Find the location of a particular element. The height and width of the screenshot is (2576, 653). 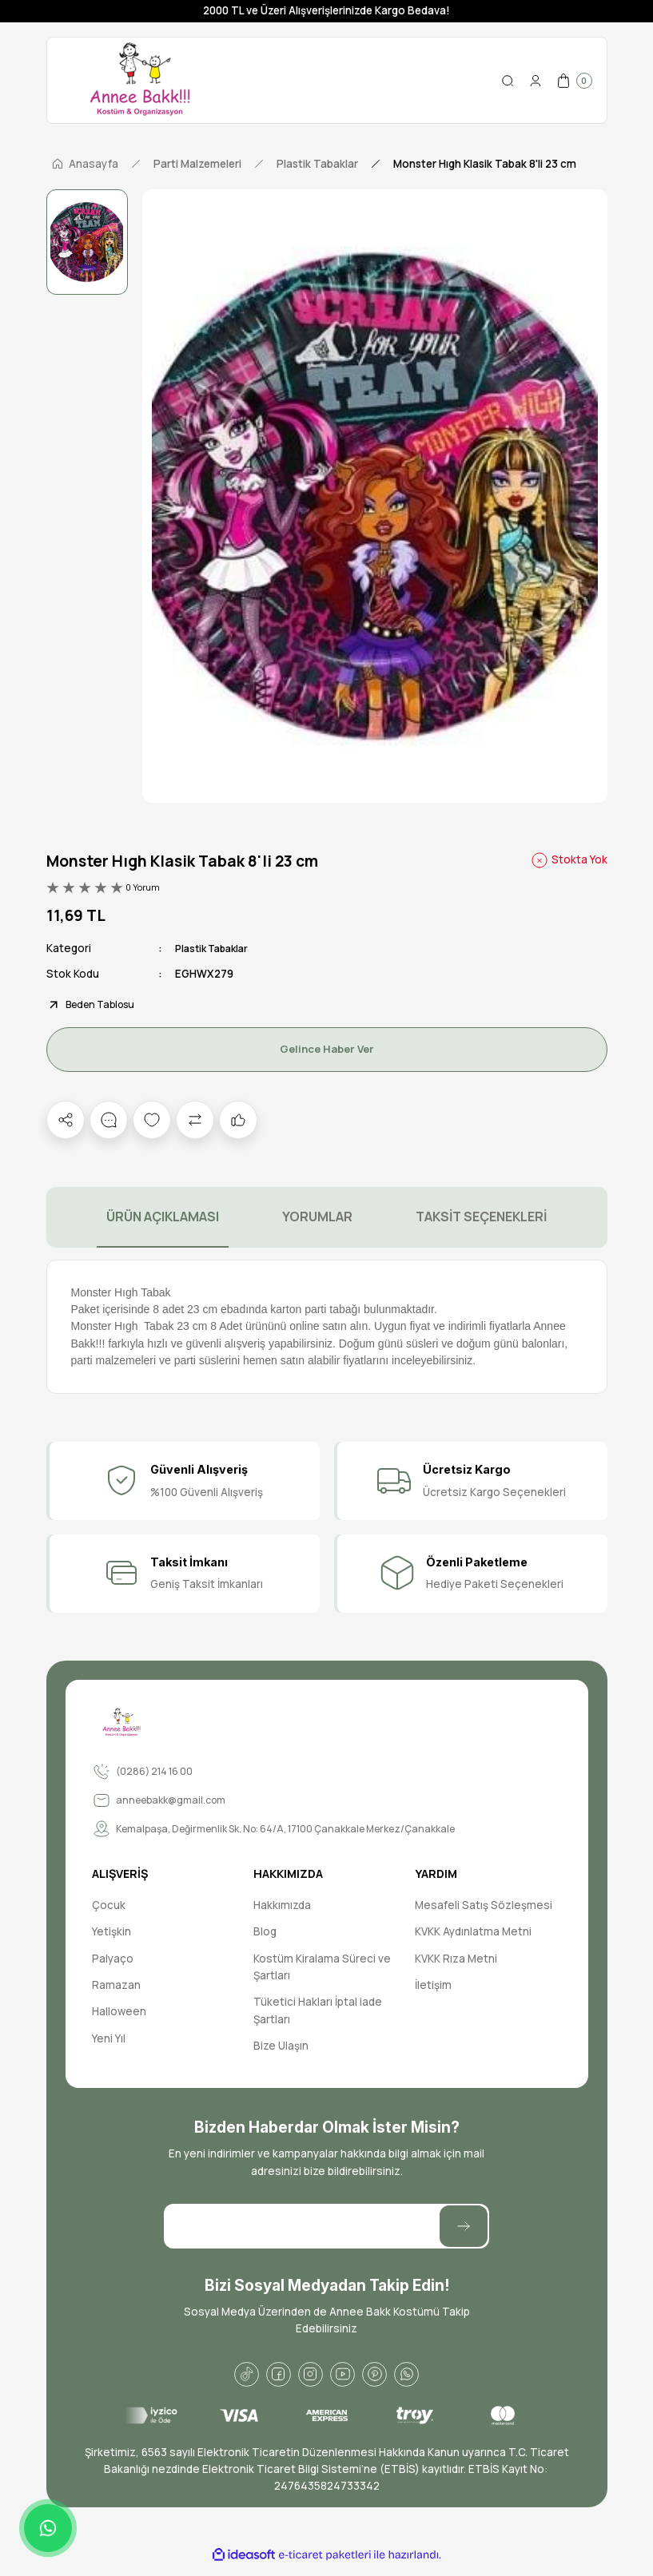

Kostüm Kiralama Süreci ve Şartları is located at coordinates (322, 1967).